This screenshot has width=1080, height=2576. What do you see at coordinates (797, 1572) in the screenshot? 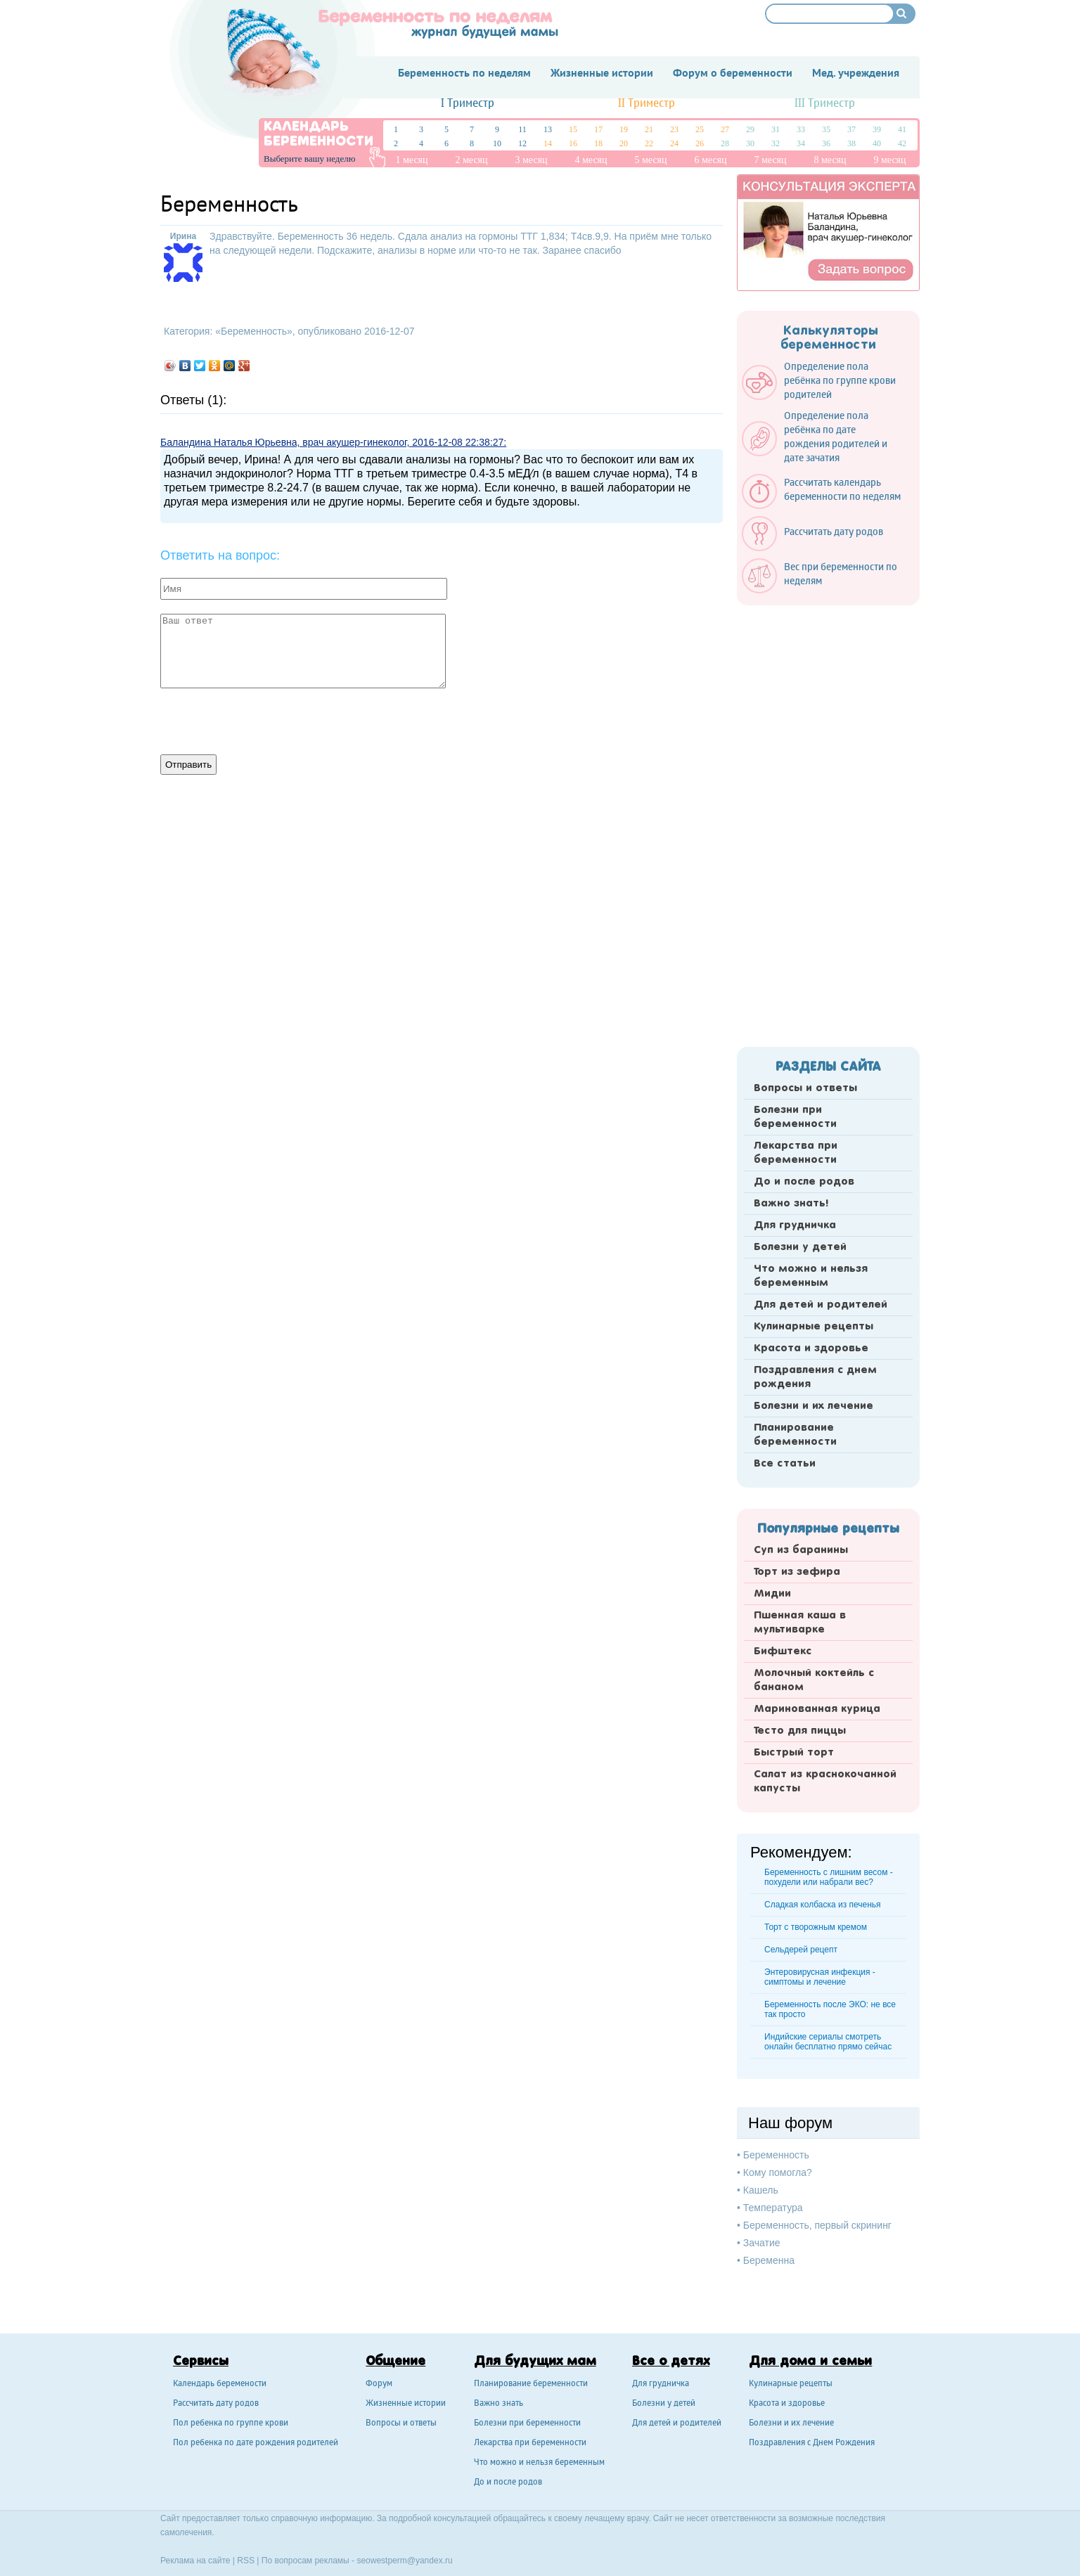
I see `Торт из зефира` at bounding box center [797, 1572].